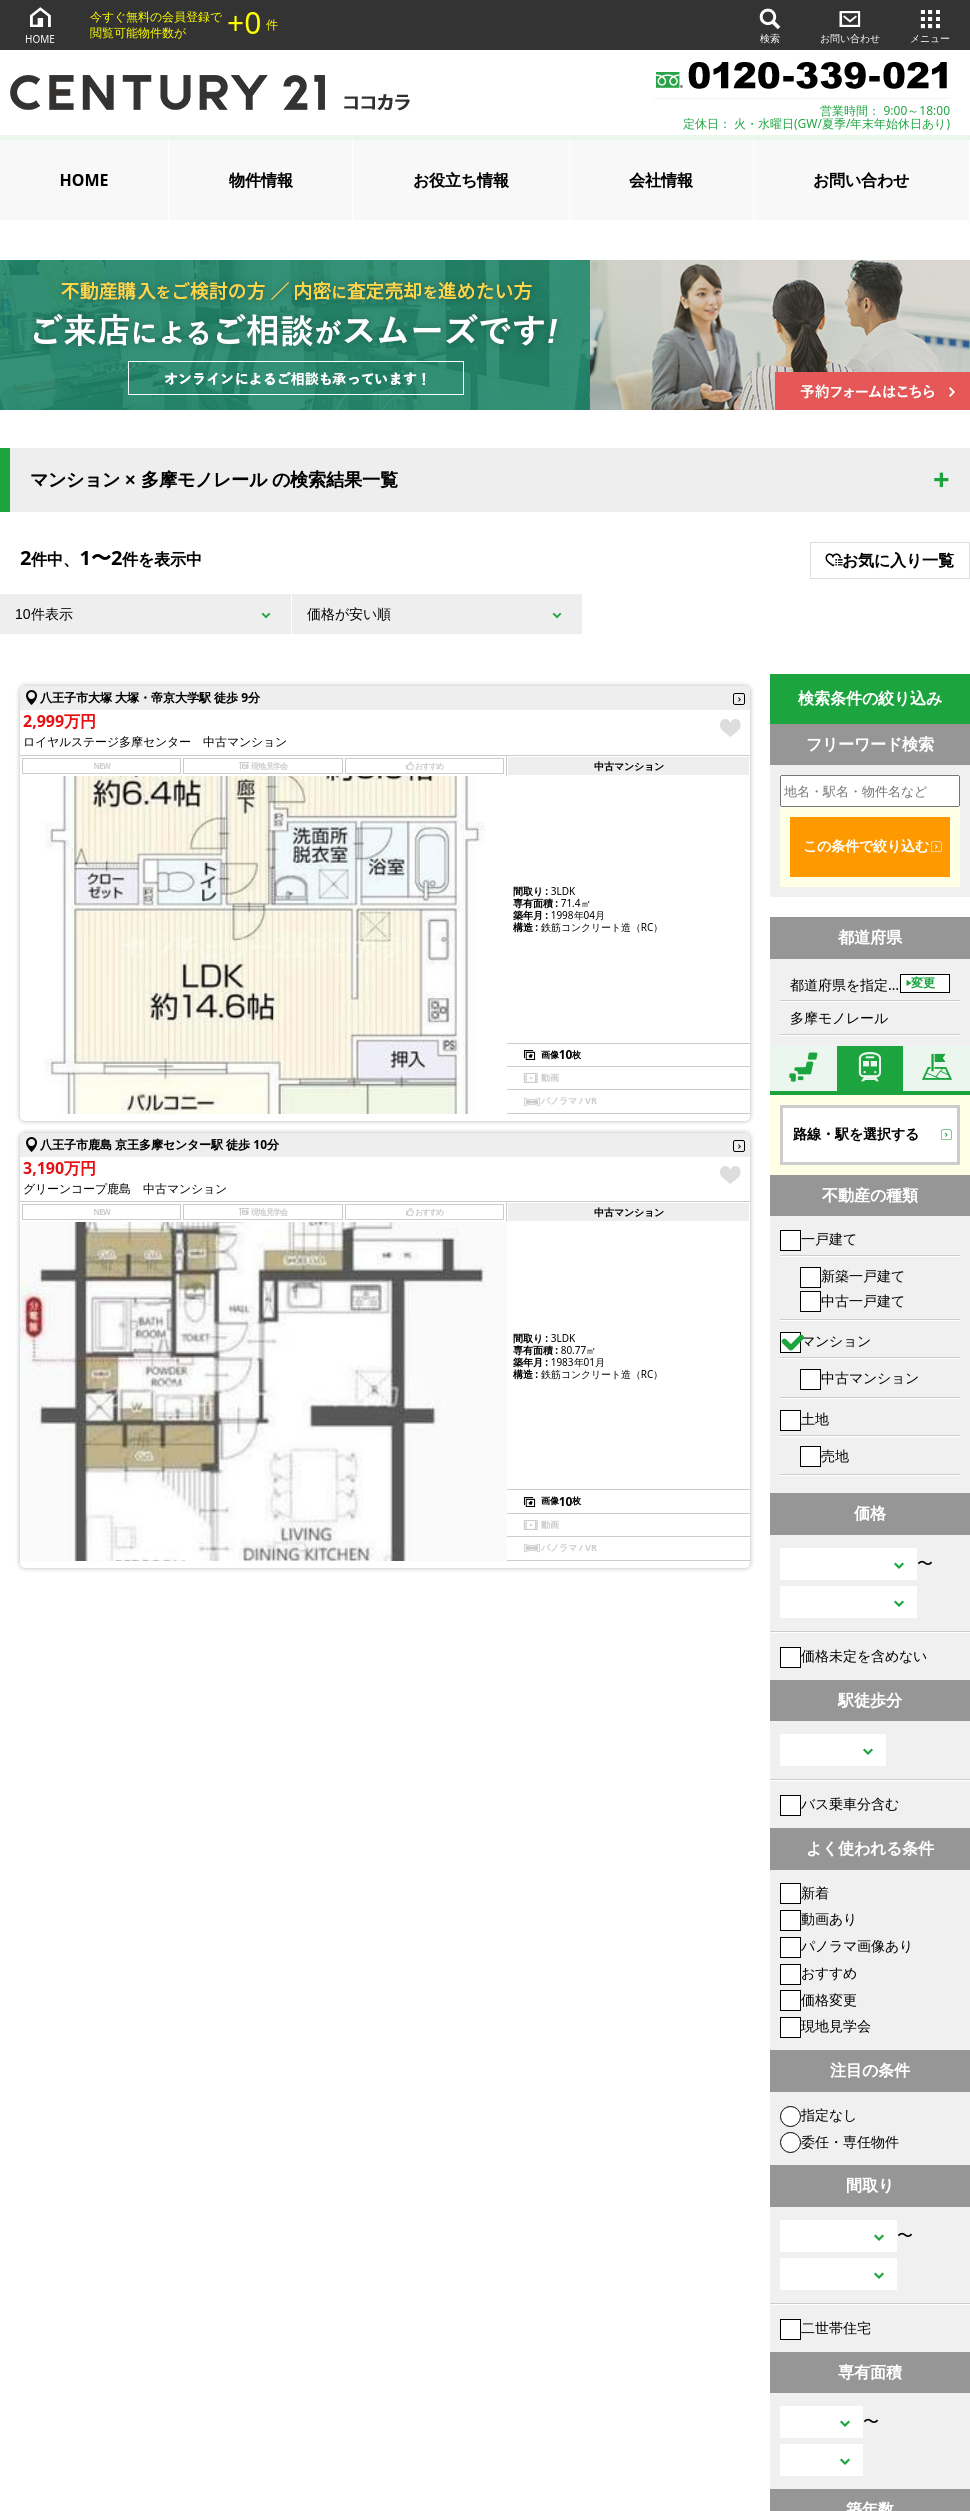  Describe the element at coordinates (825, 2025) in the screenshot. I see `現地見学会` at that location.